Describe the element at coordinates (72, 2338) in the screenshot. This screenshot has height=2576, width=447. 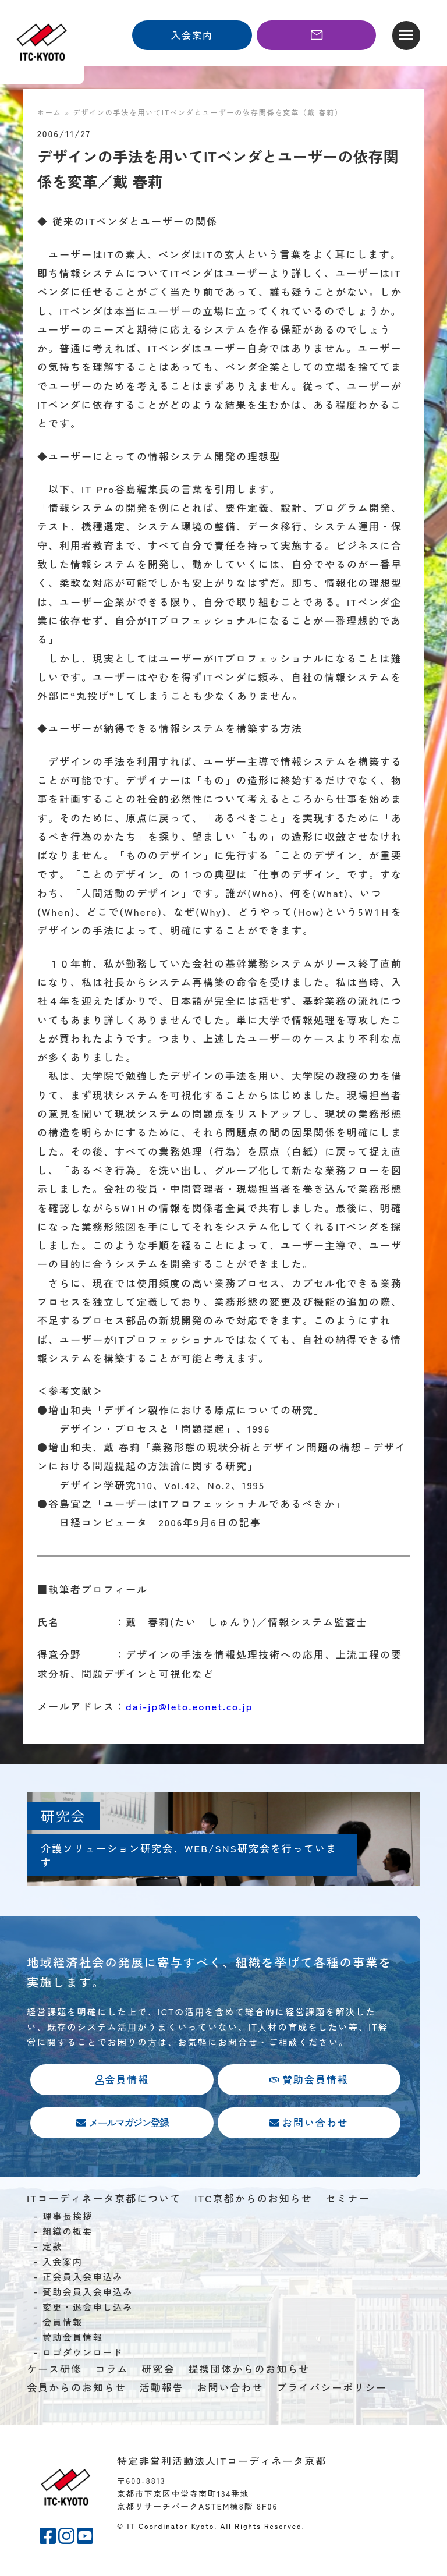
I see `賛助会員情報` at that location.